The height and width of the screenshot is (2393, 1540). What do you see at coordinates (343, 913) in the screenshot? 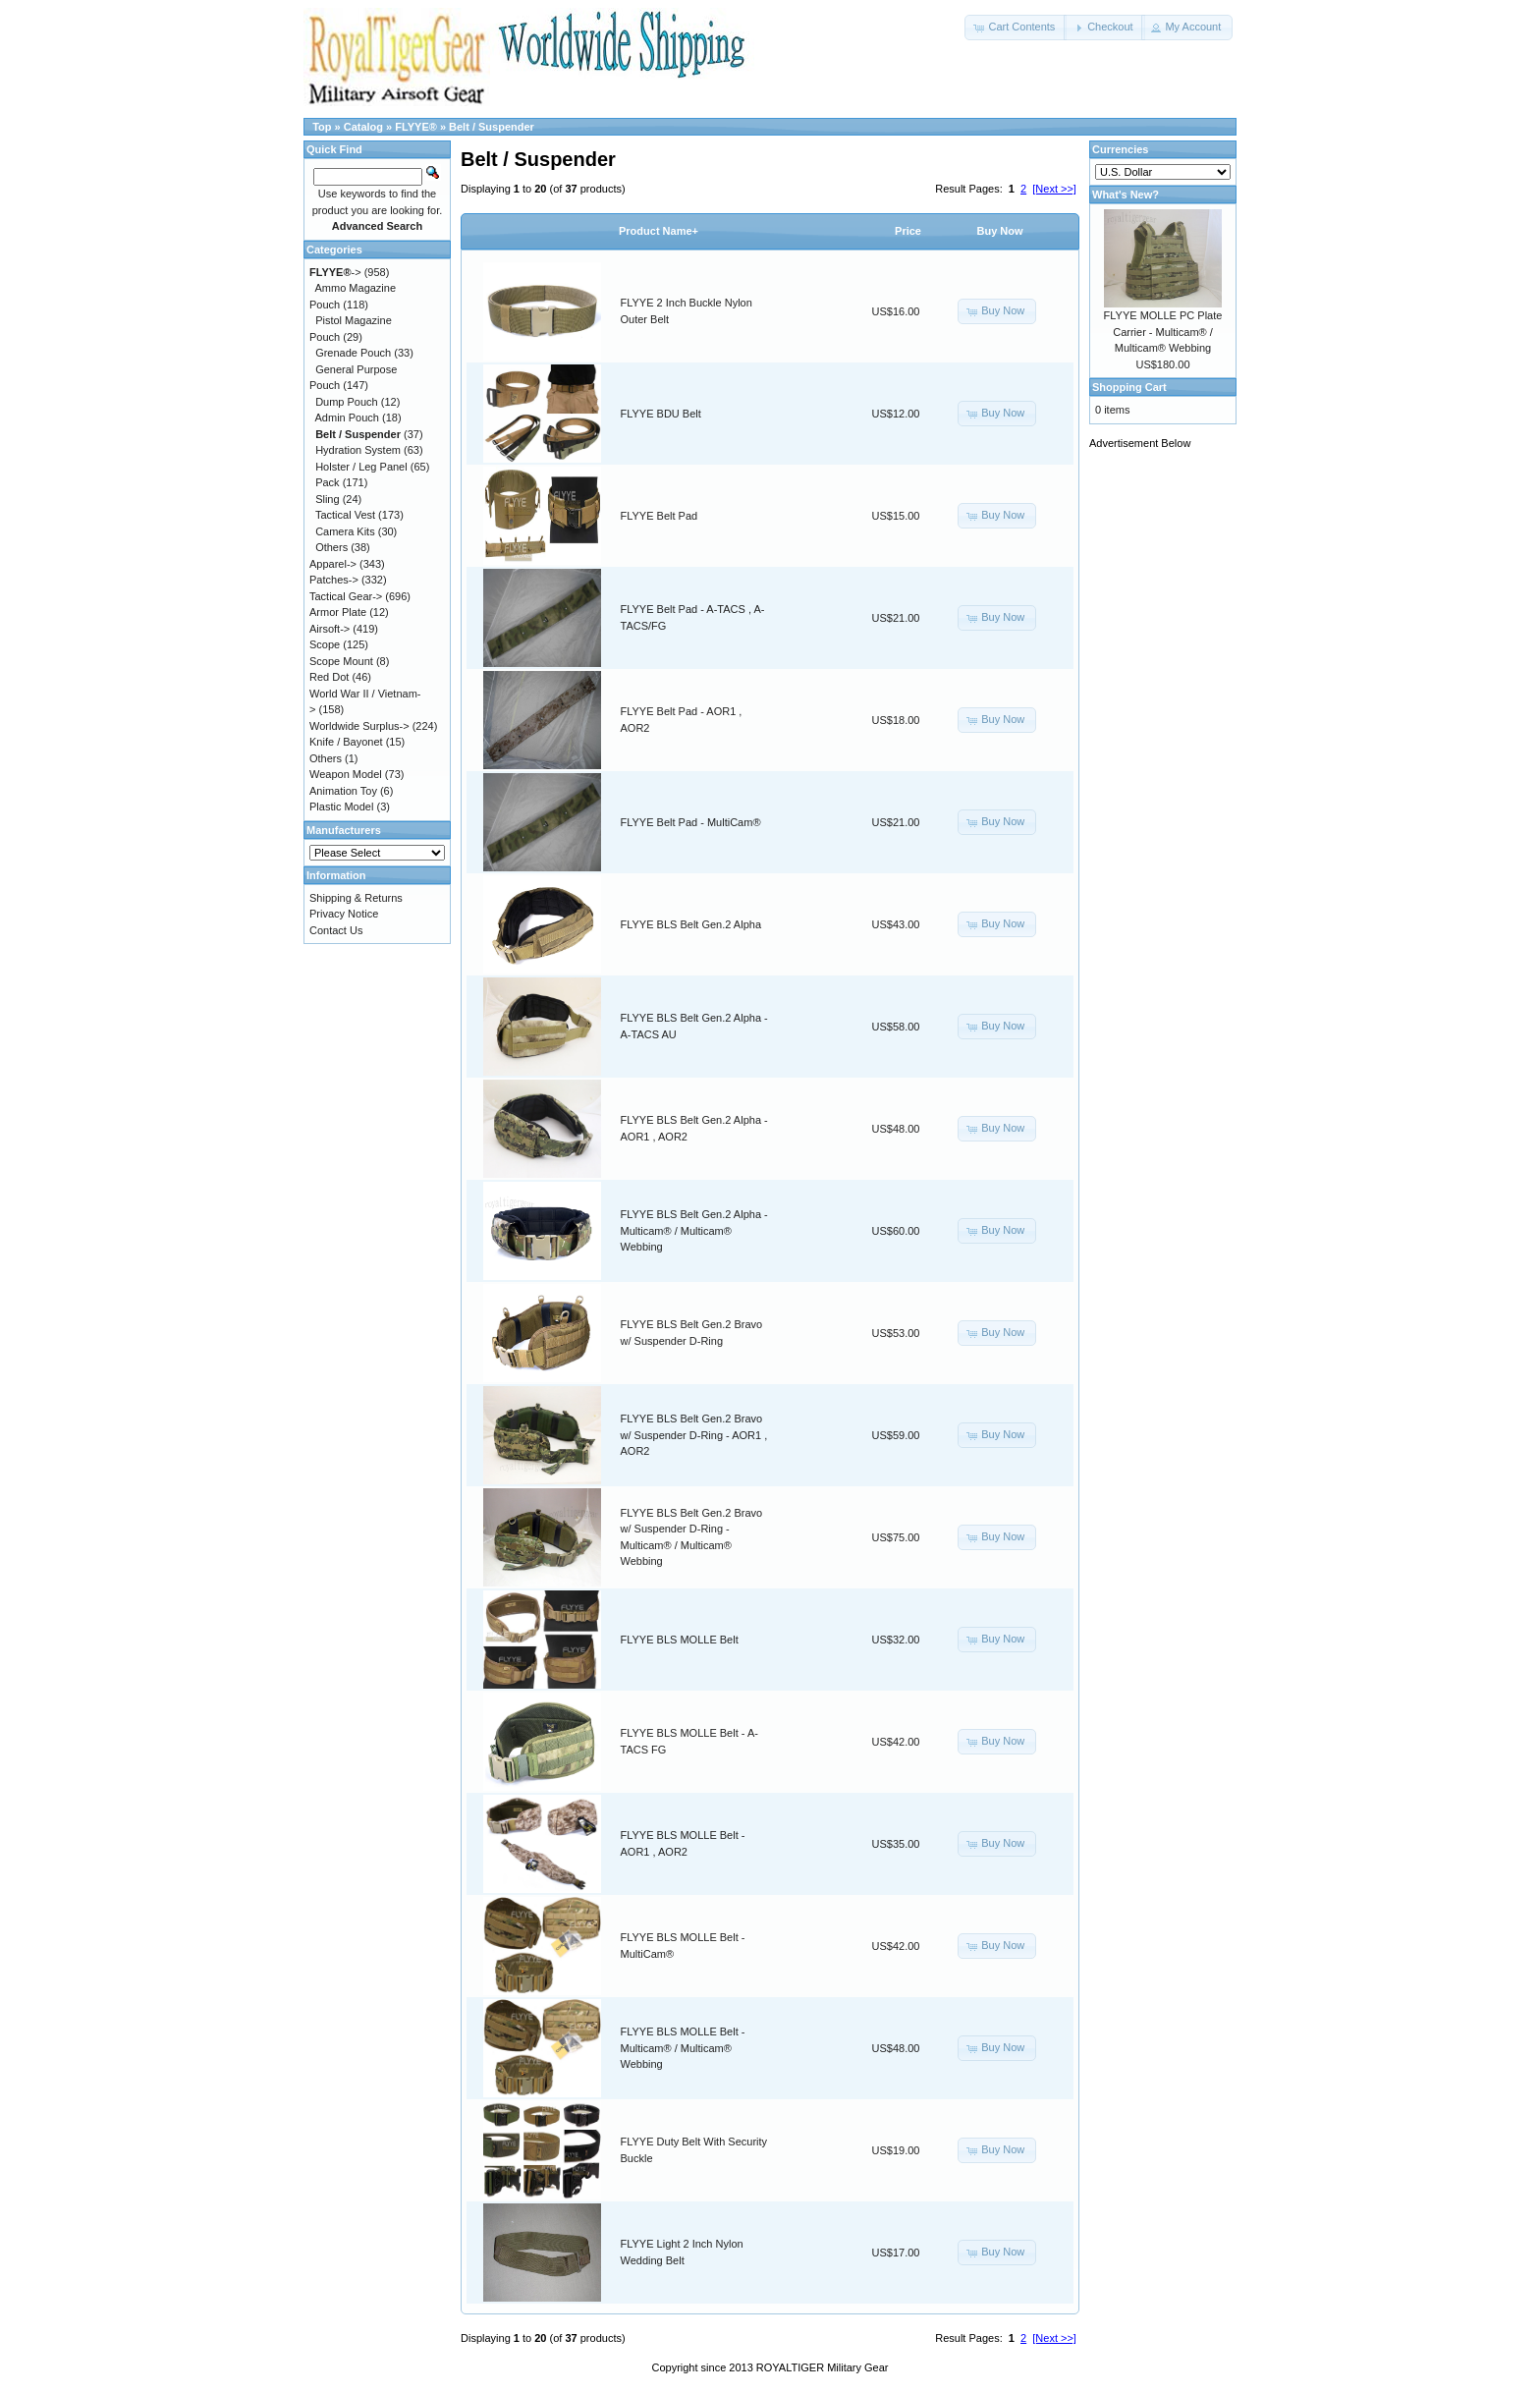
I see `Privacy Notice` at bounding box center [343, 913].